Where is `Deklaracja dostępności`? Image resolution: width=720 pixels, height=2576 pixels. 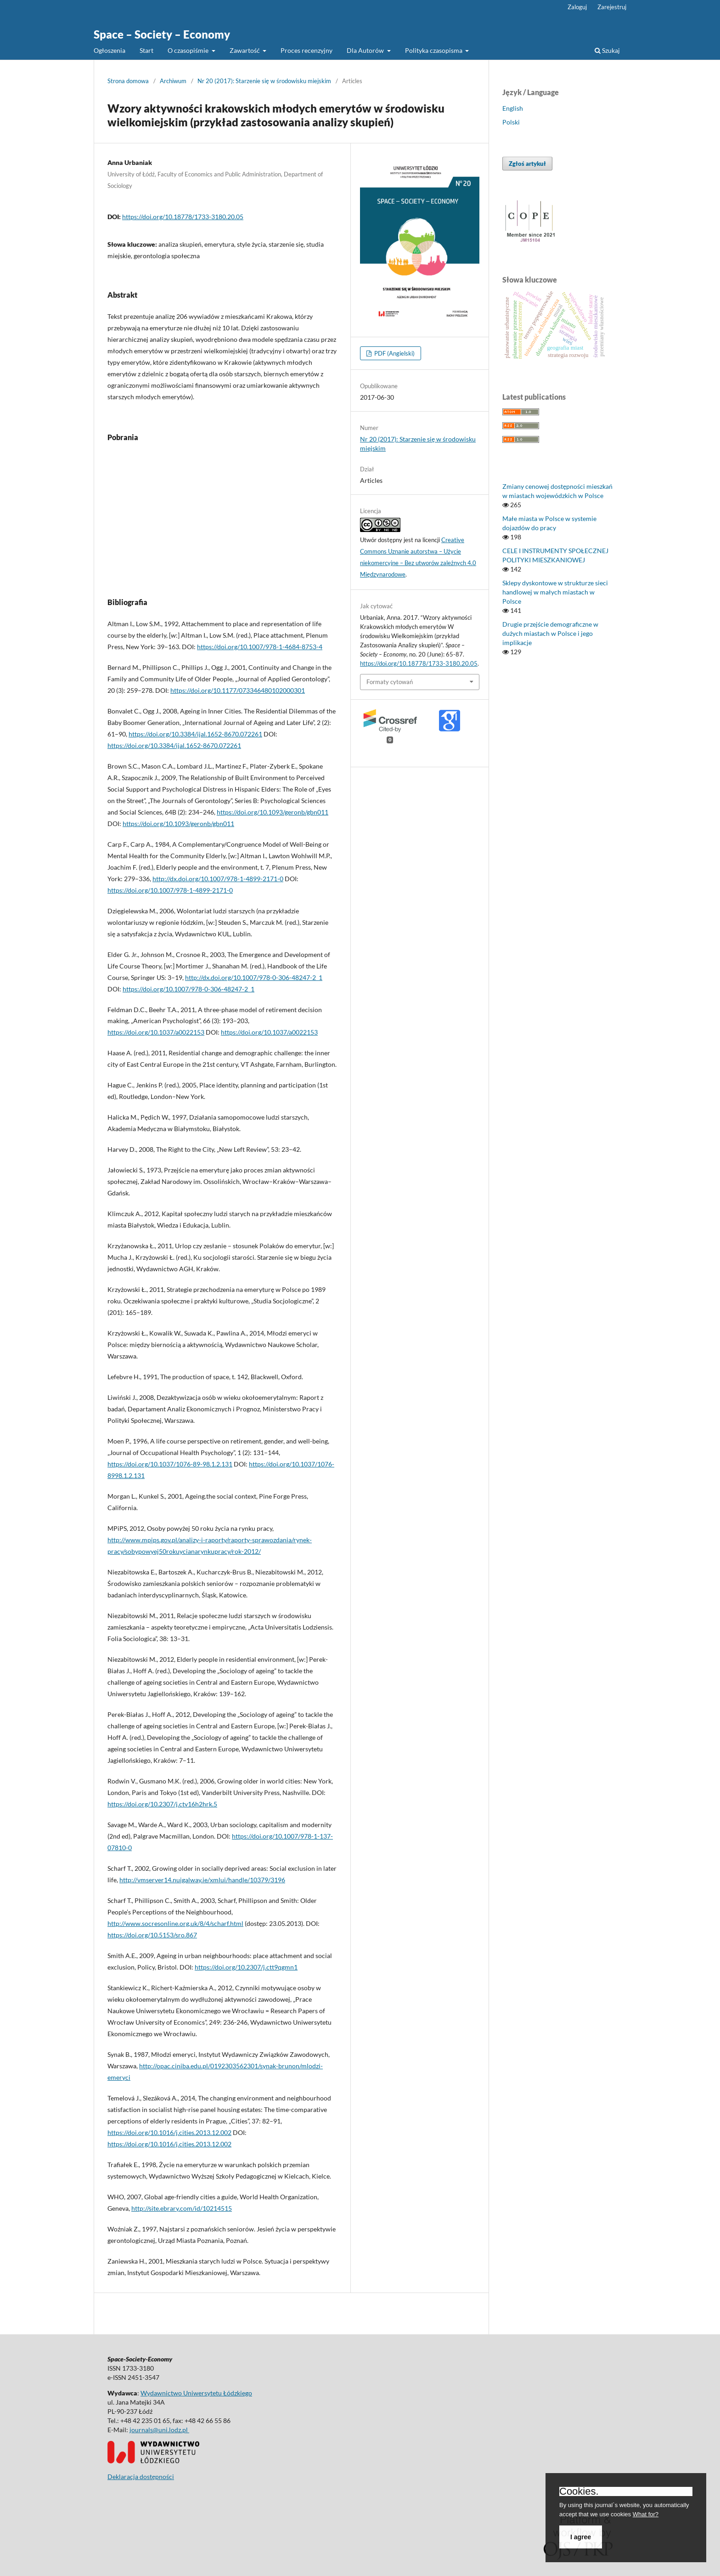 Deklaracja dostępności is located at coordinates (140, 2476).